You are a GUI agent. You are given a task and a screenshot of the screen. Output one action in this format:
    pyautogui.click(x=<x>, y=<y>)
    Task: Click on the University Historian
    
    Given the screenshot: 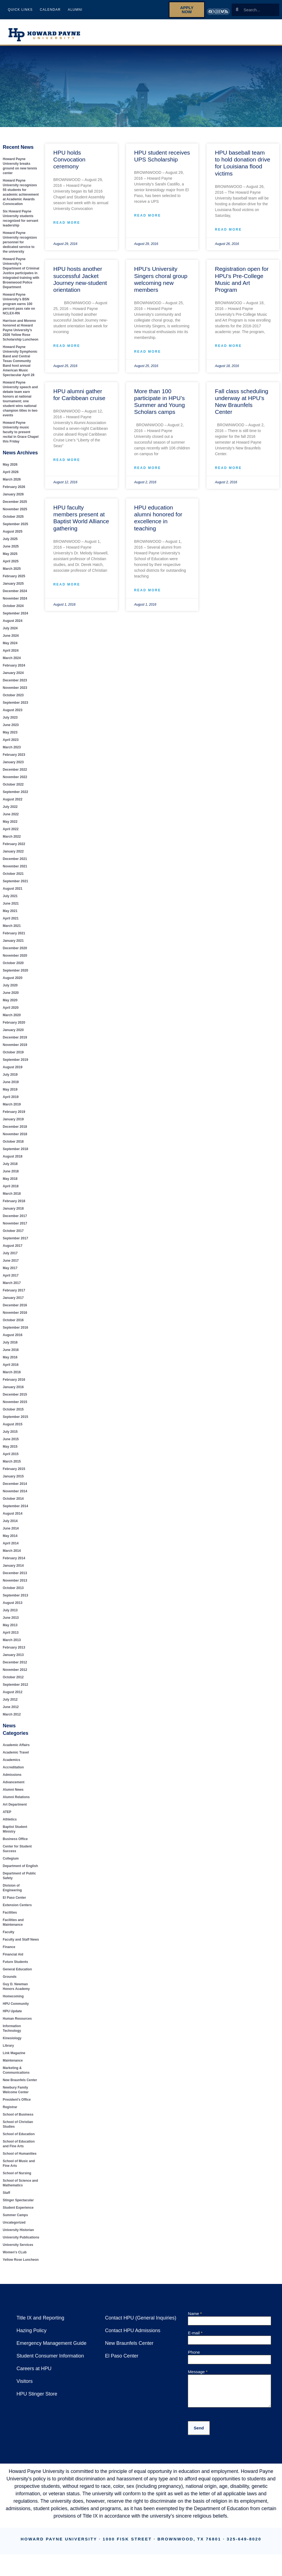 What is the action you would take?
    pyautogui.click(x=18, y=2230)
    